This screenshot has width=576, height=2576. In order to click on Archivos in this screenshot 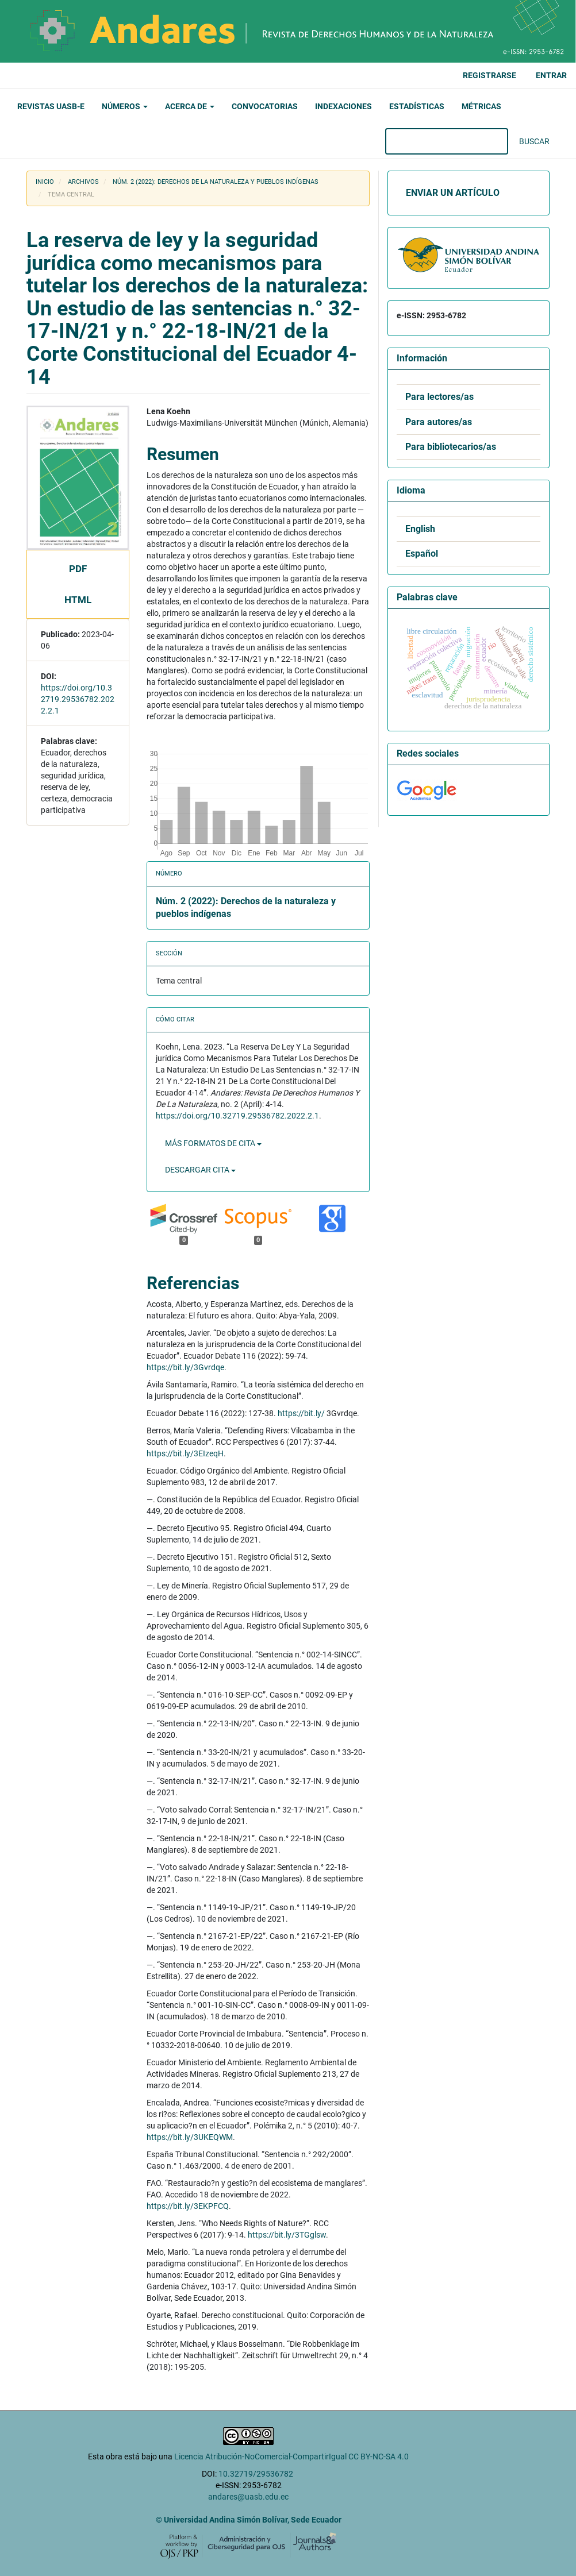, I will do `click(83, 182)`.